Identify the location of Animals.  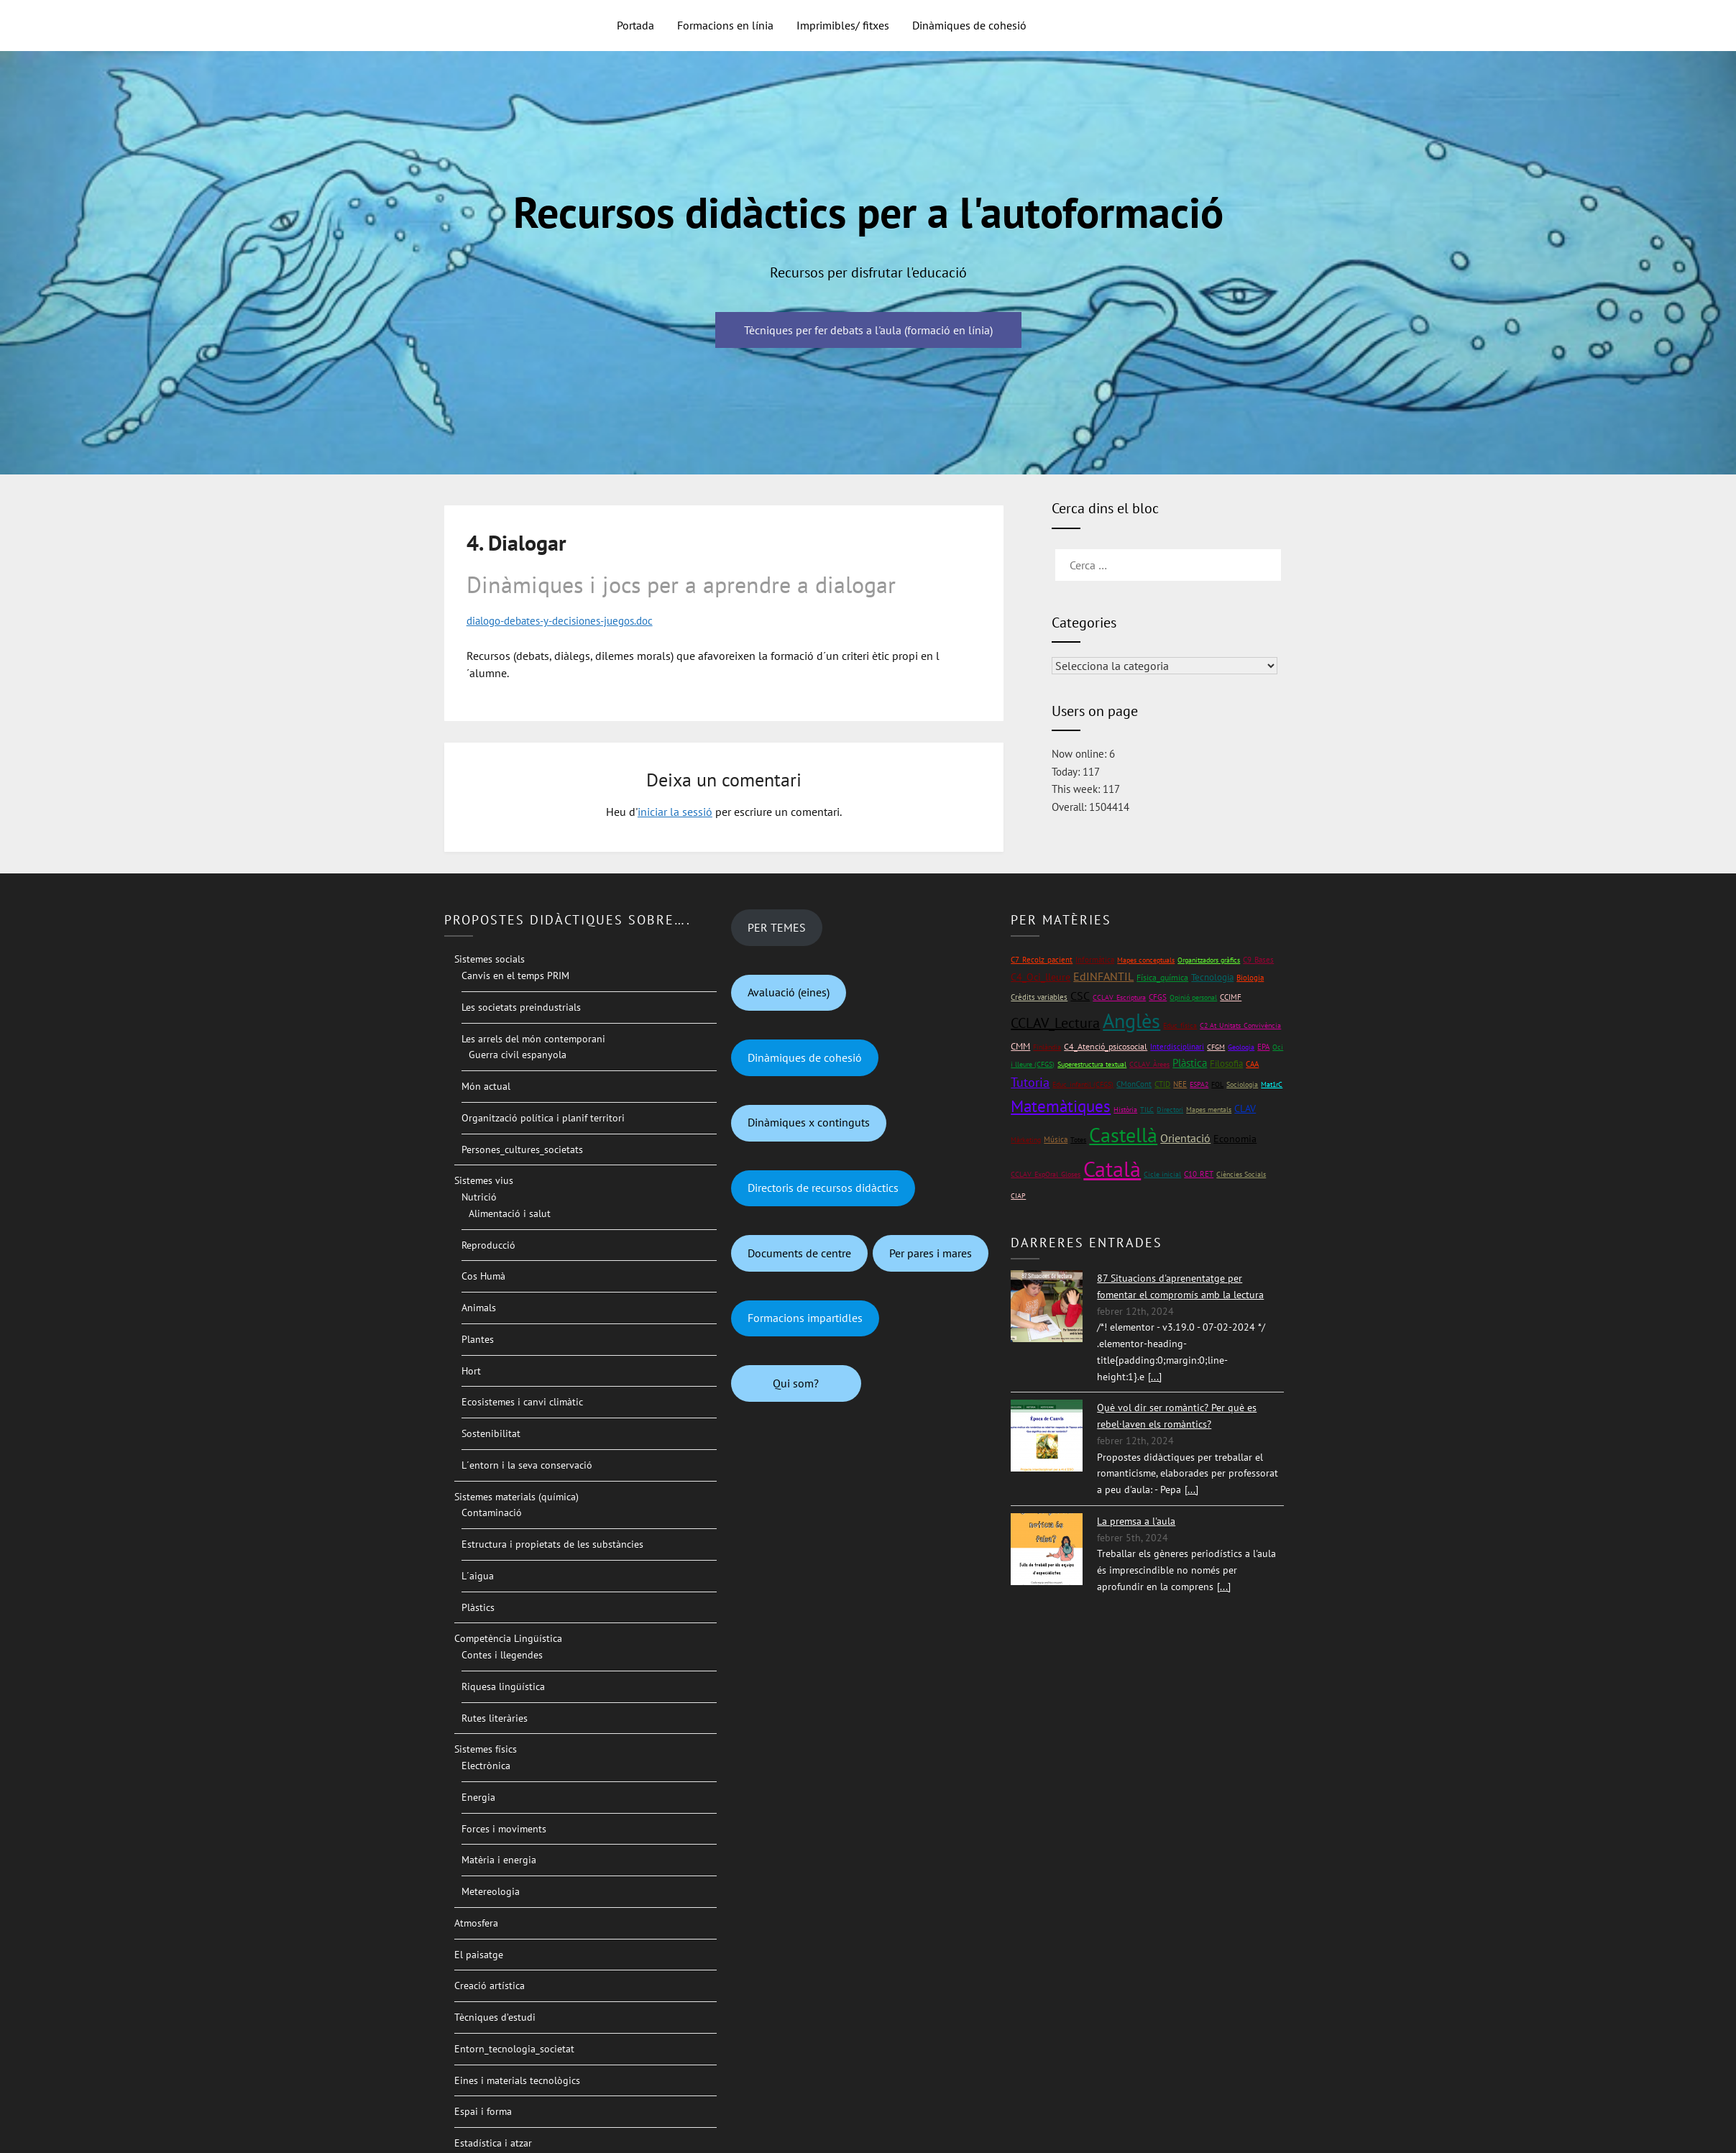
(478, 1307).